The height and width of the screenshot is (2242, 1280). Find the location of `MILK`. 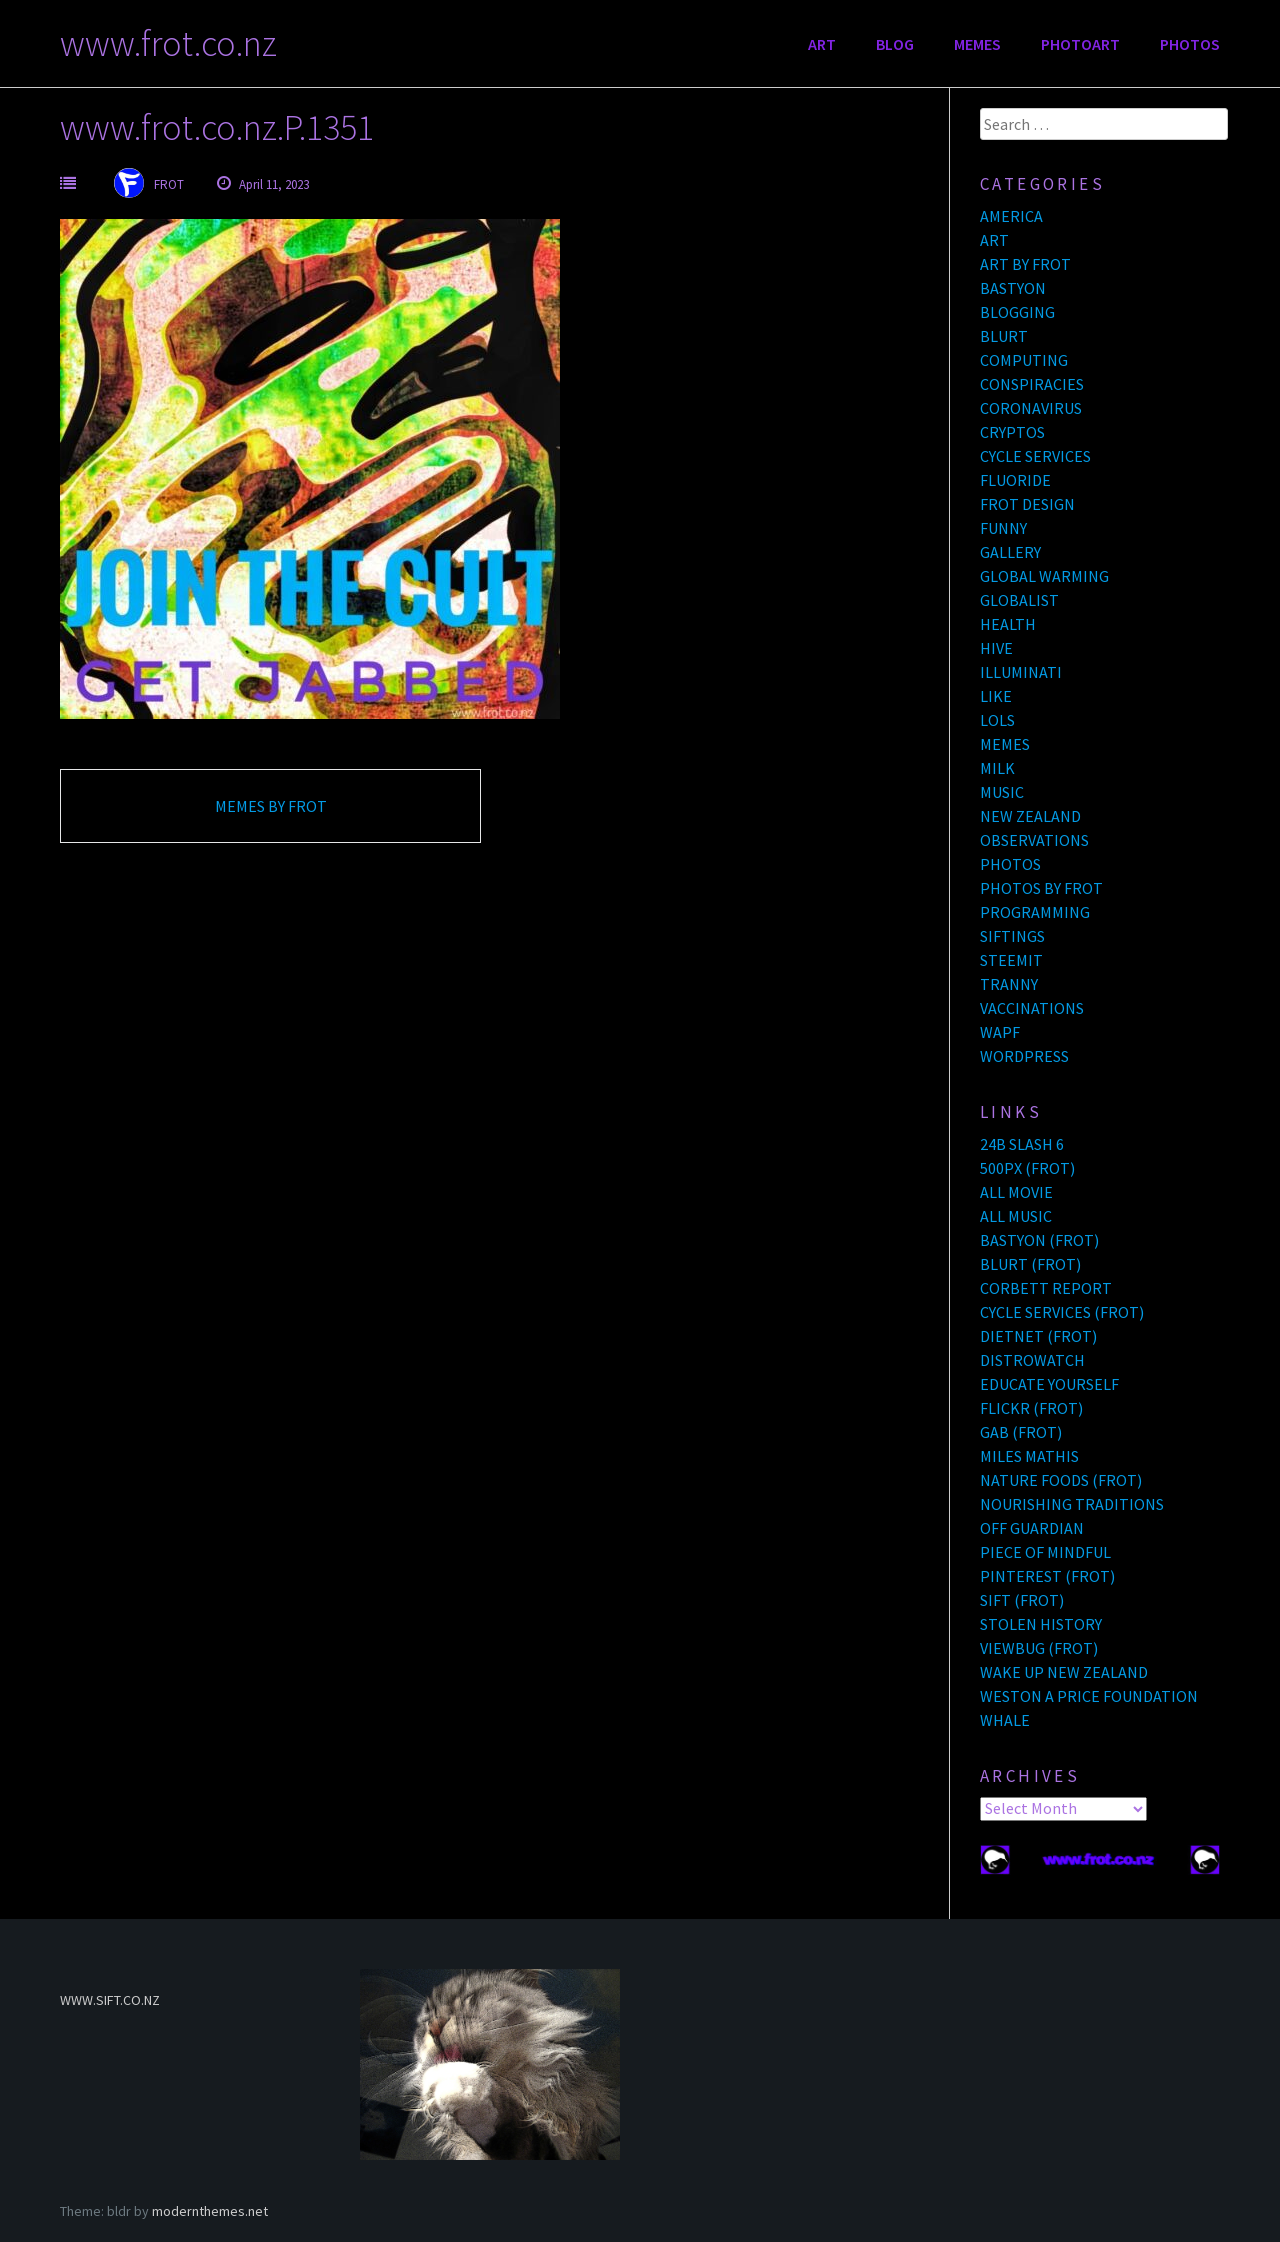

MILK is located at coordinates (997, 768).